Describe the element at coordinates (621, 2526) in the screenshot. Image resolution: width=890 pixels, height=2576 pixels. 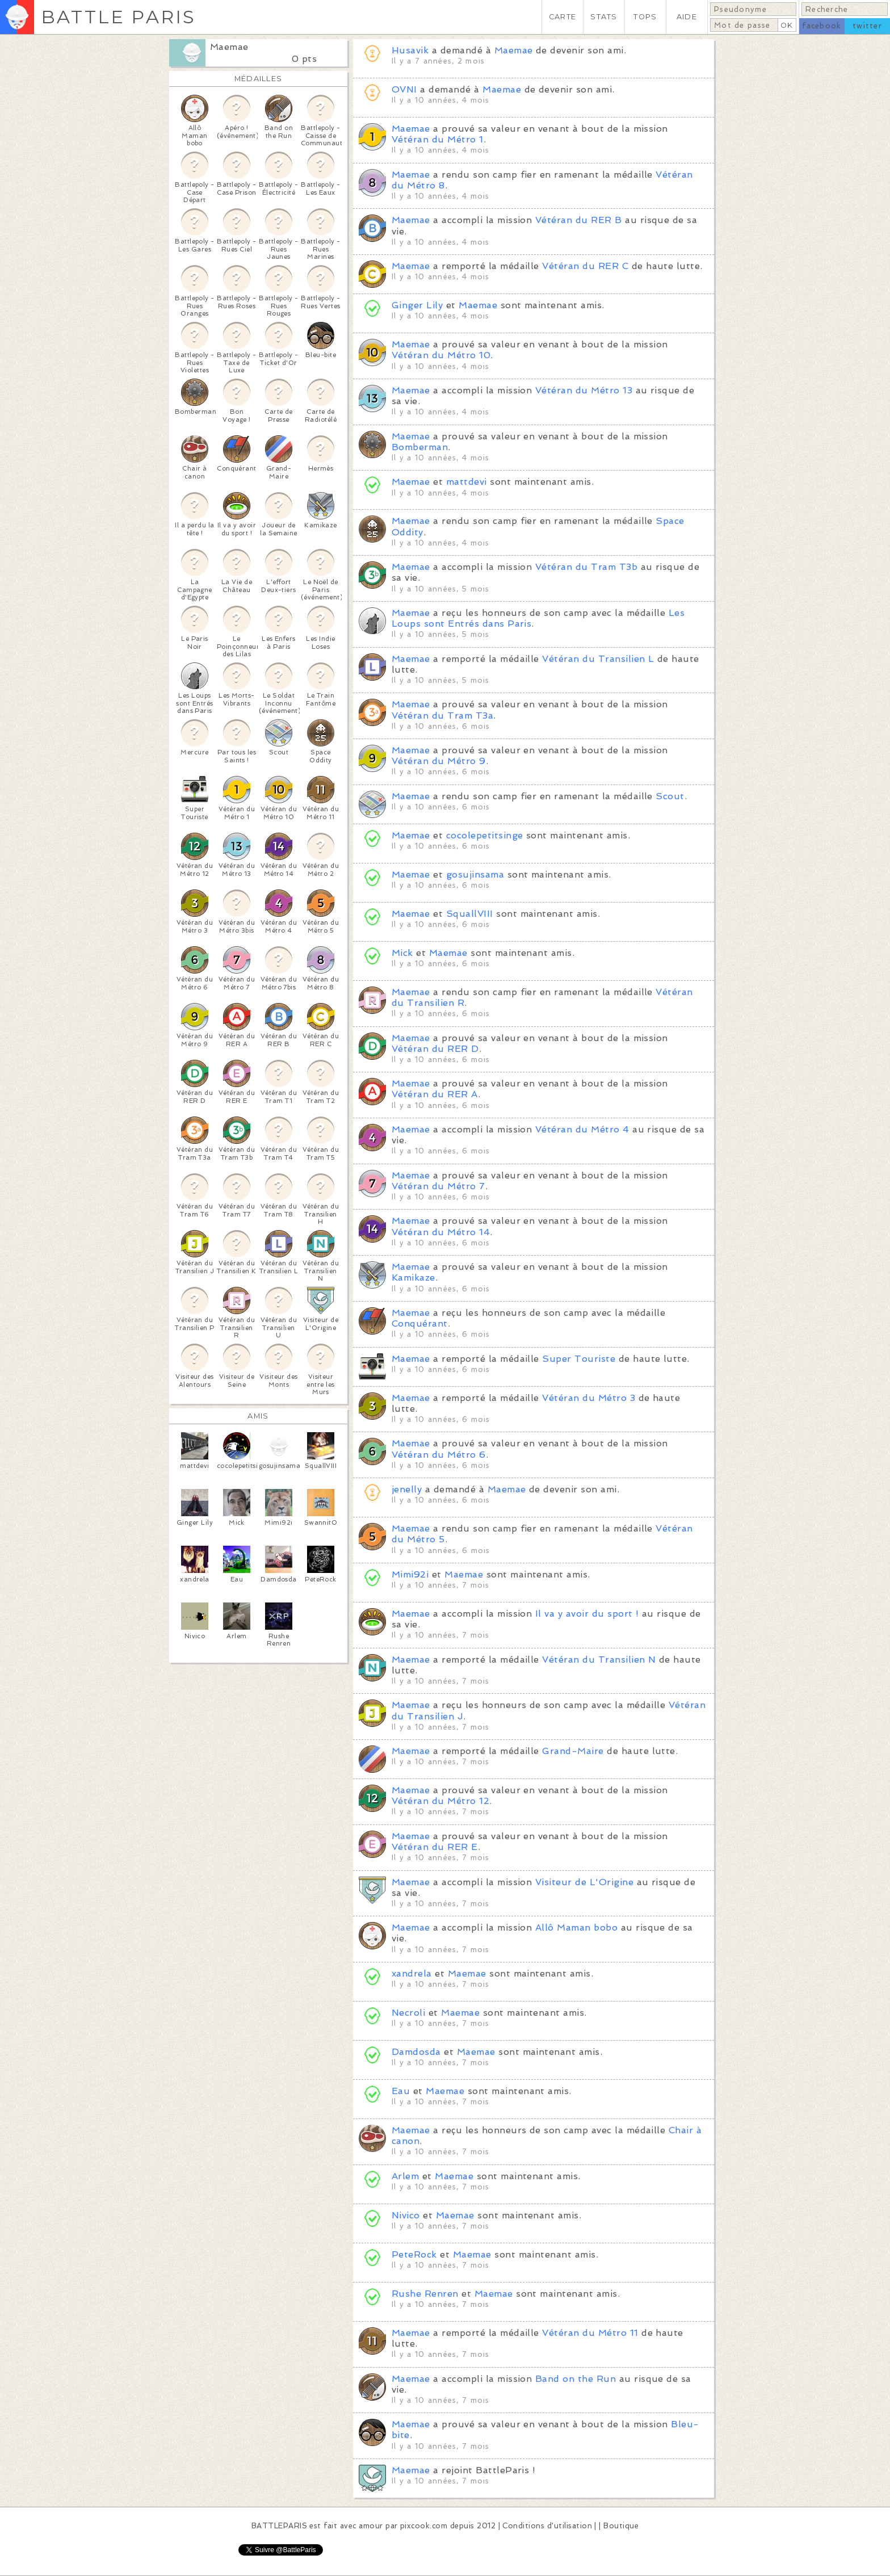
I see `Boutique` at that location.